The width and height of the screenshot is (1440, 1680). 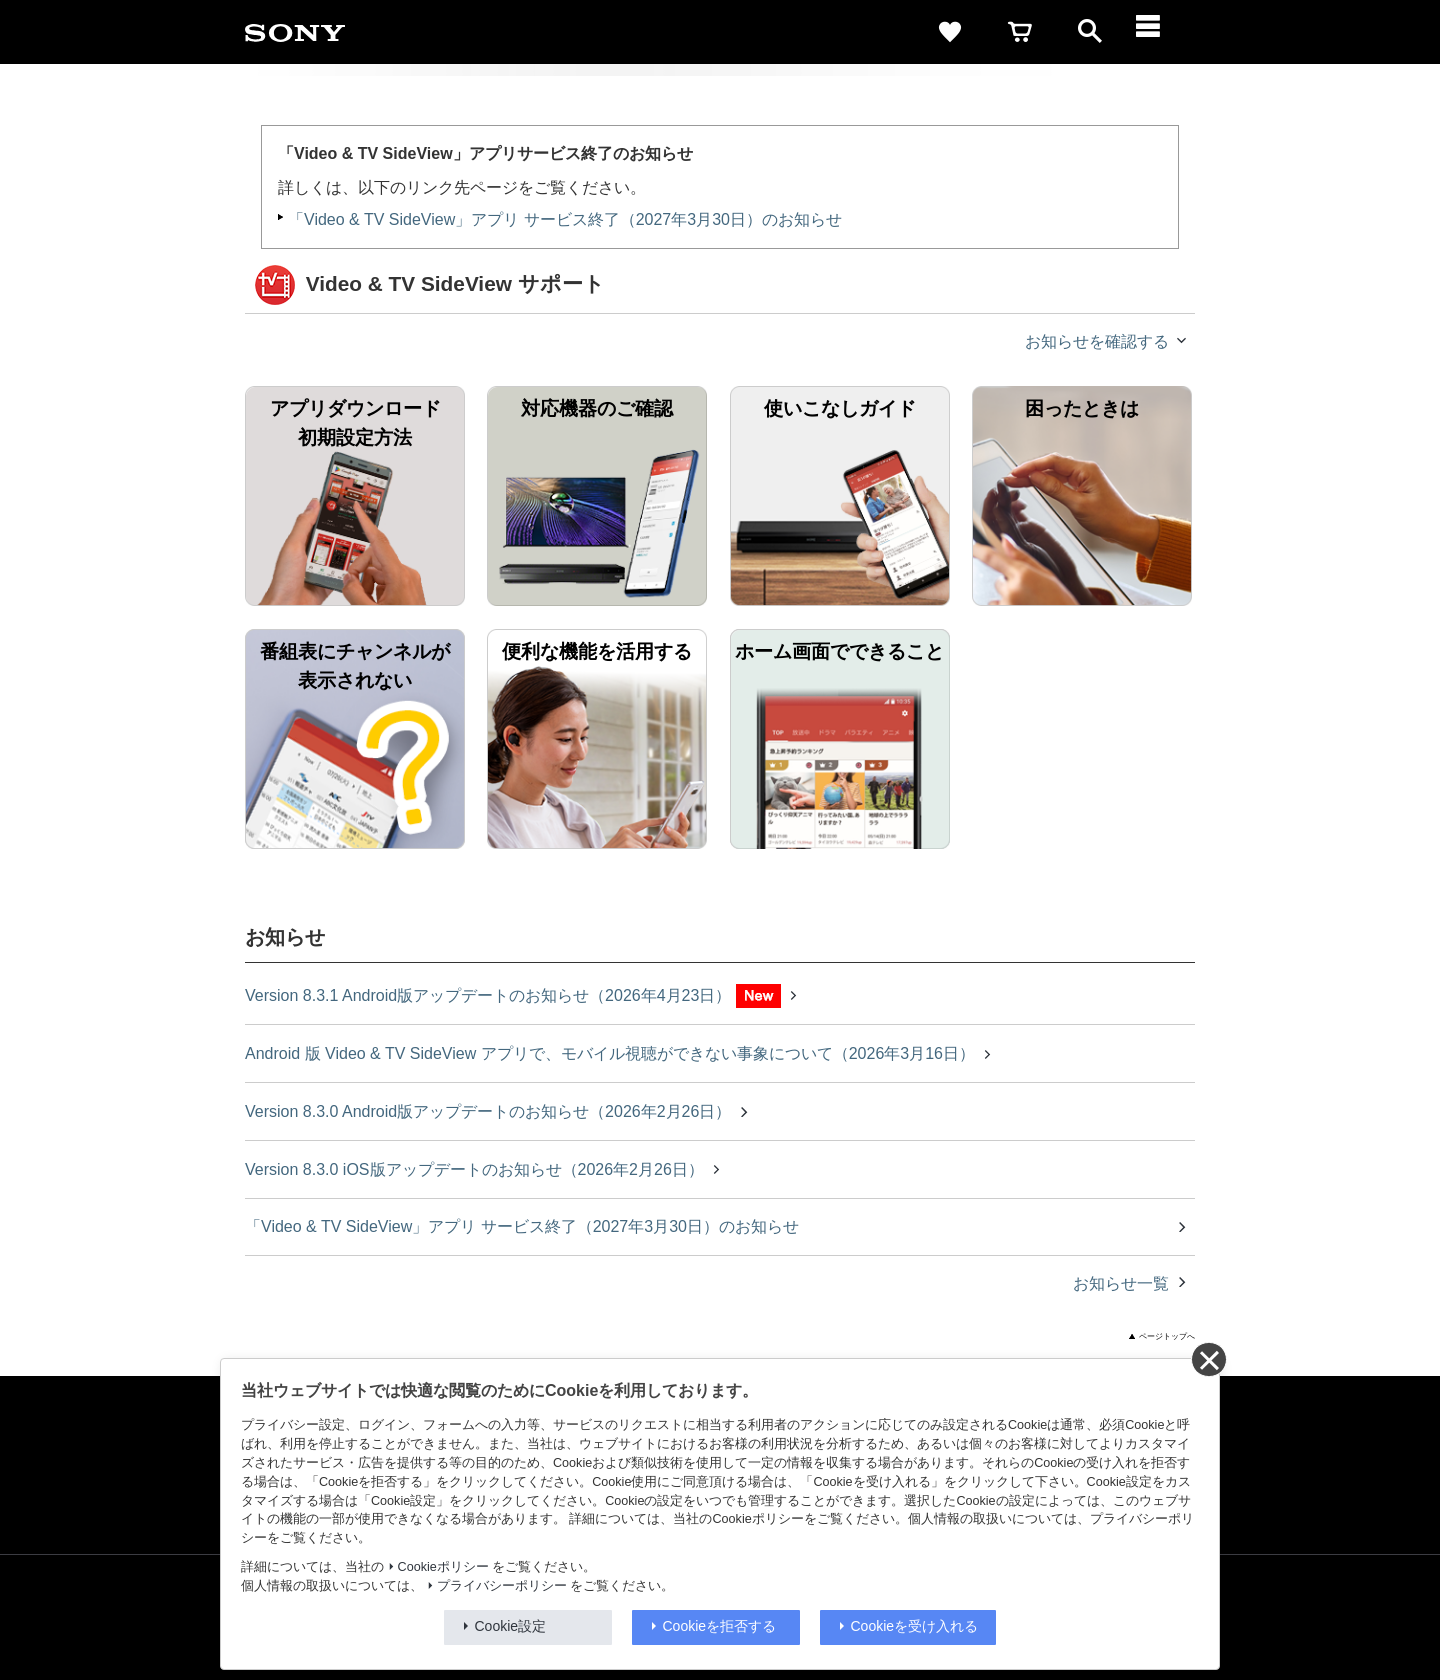 What do you see at coordinates (1090, 32) in the screenshot?
I see `[open]` at bounding box center [1090, 32].